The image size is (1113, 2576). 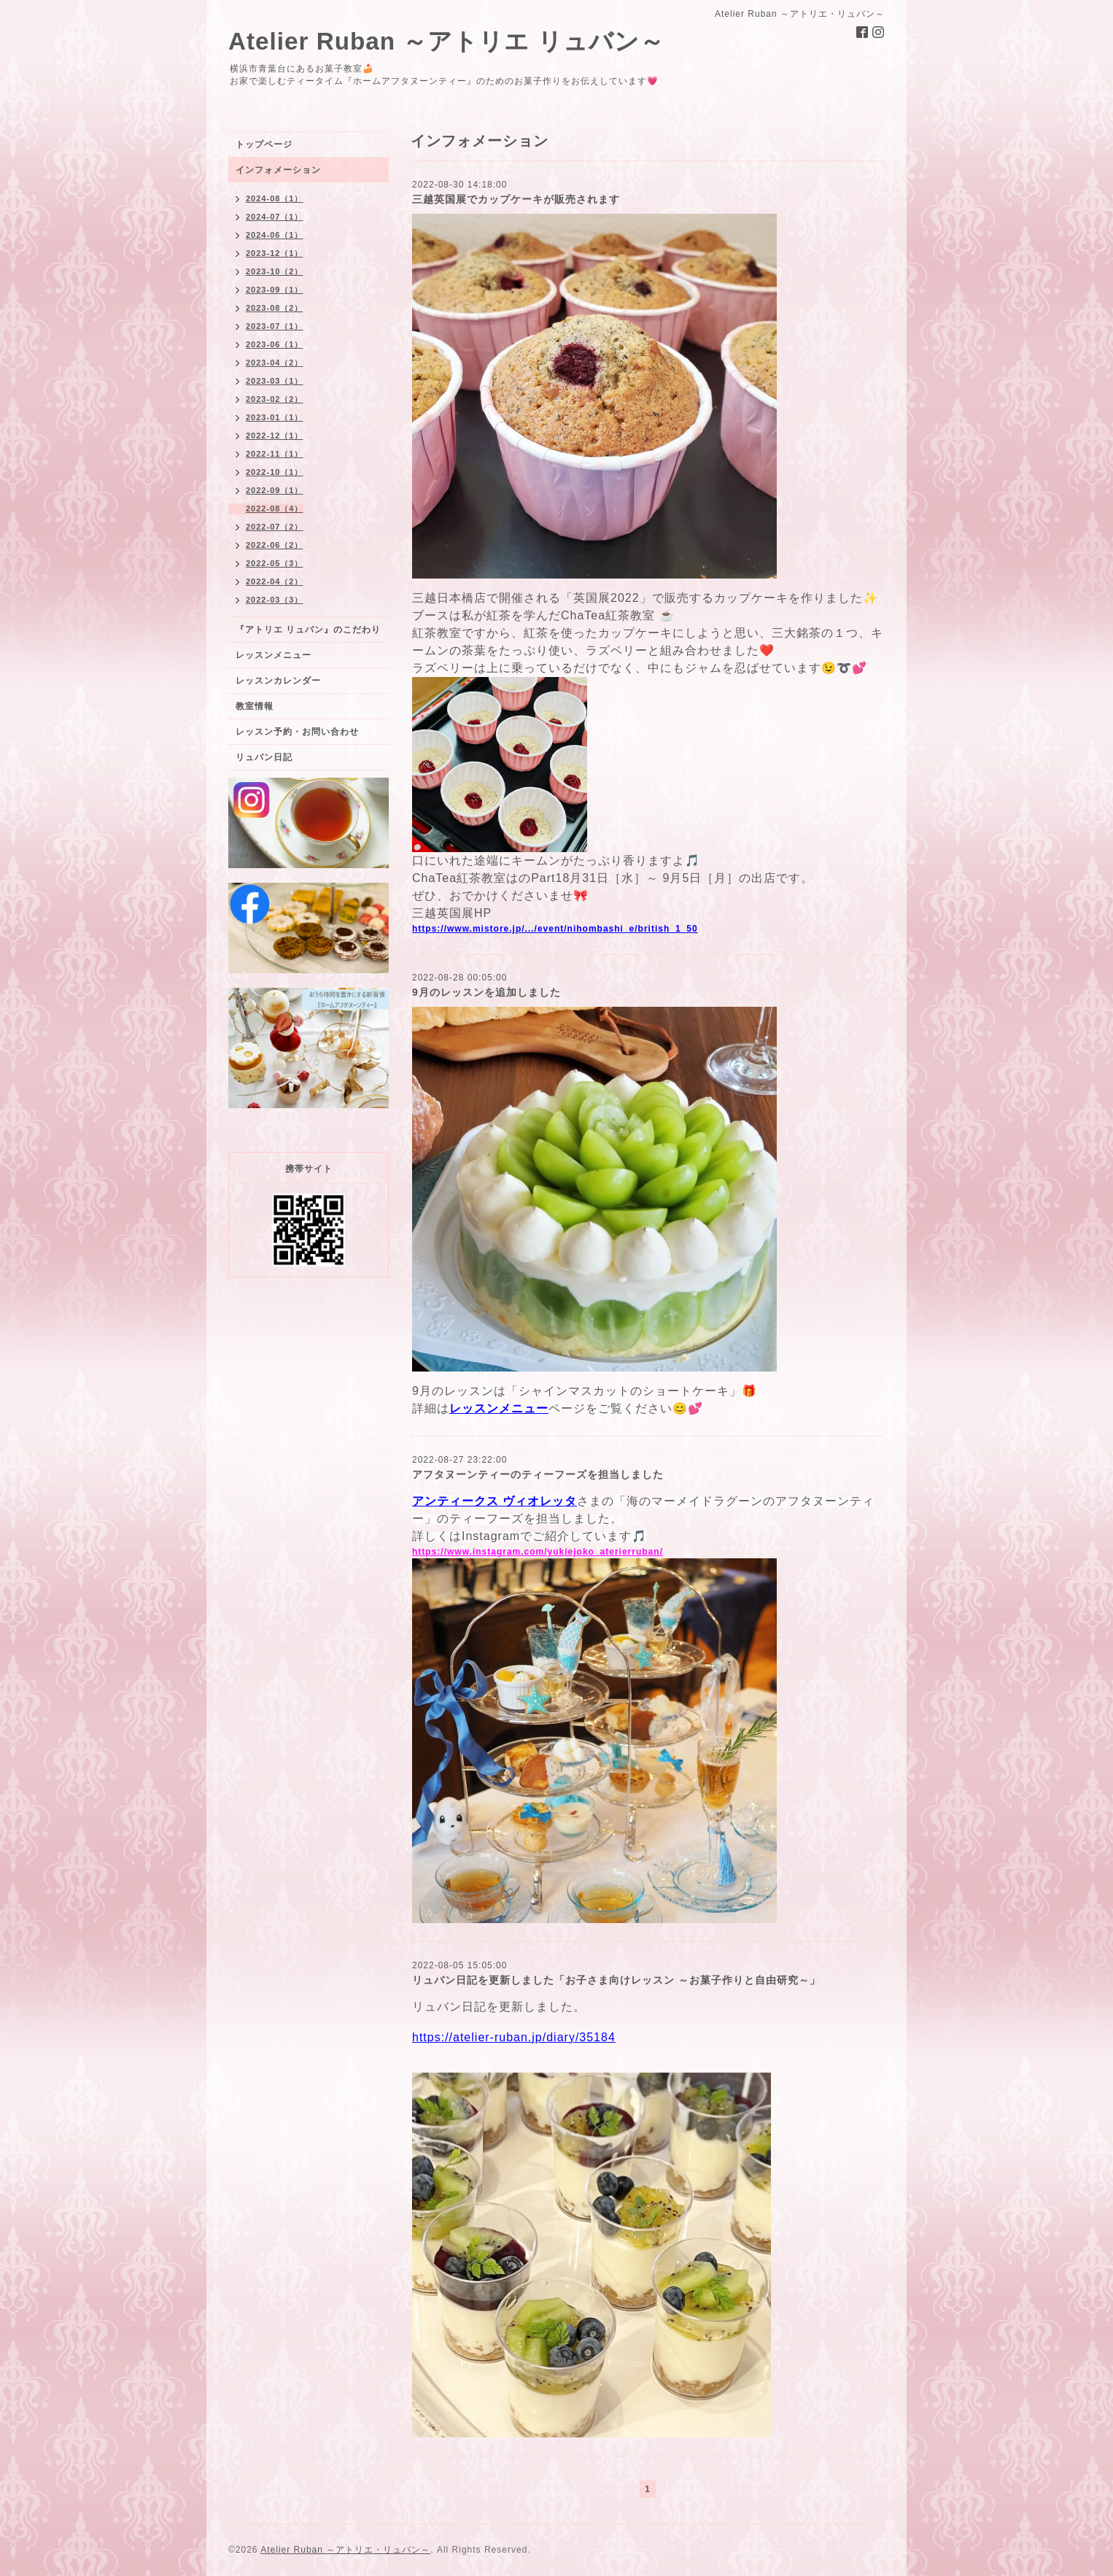 I want to click on 三越英国展でカップケーキが販売されます, so click(x=516, y=199).